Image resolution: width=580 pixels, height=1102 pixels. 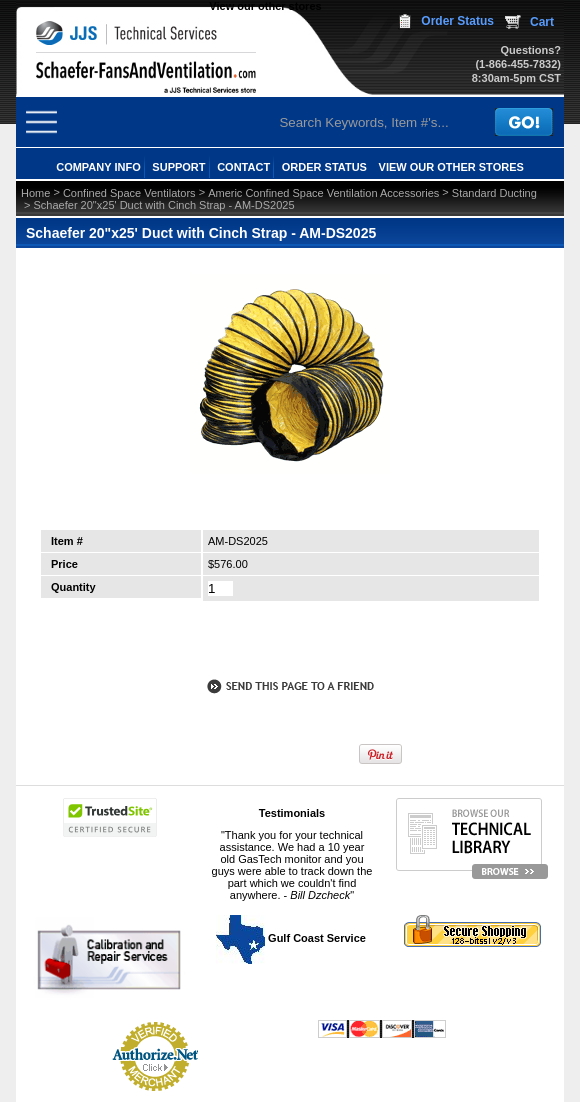 I want to click on Home, so click(x=35, y=193).